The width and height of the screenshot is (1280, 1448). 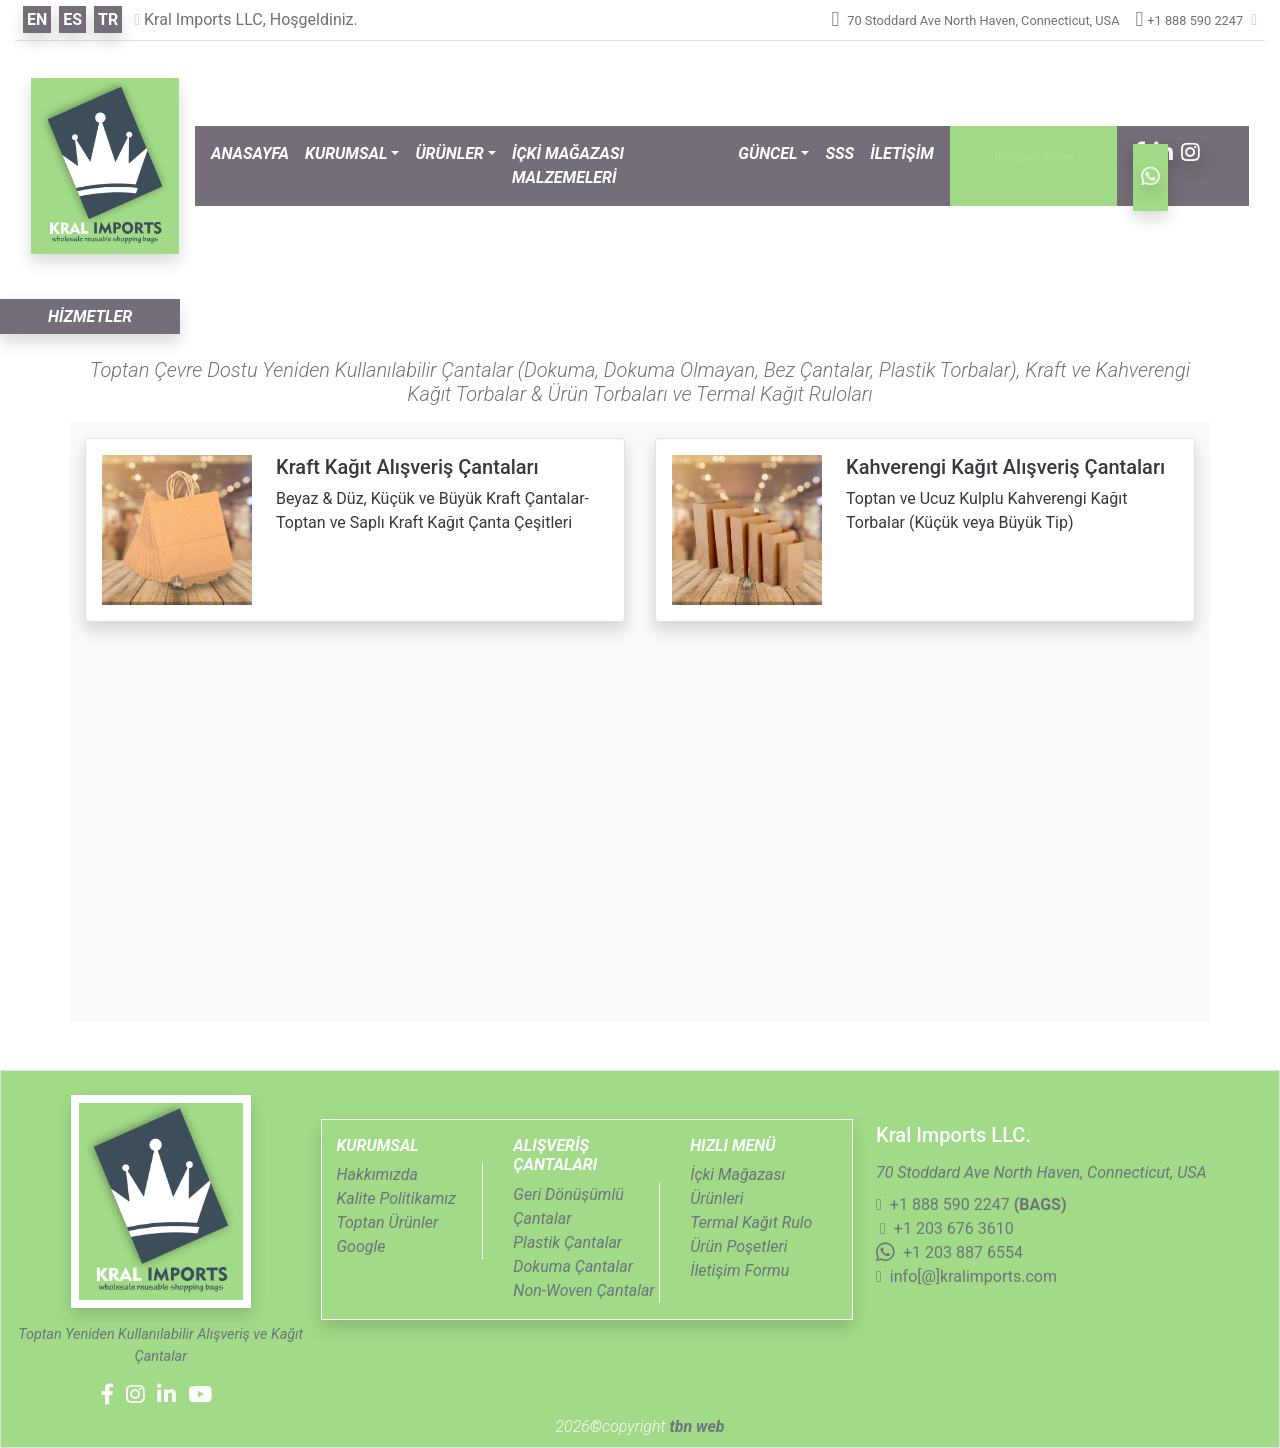 What do you see at coordinates (839, 153) in the screenshot?
I see `SSS` at bounding box center [839, 153].